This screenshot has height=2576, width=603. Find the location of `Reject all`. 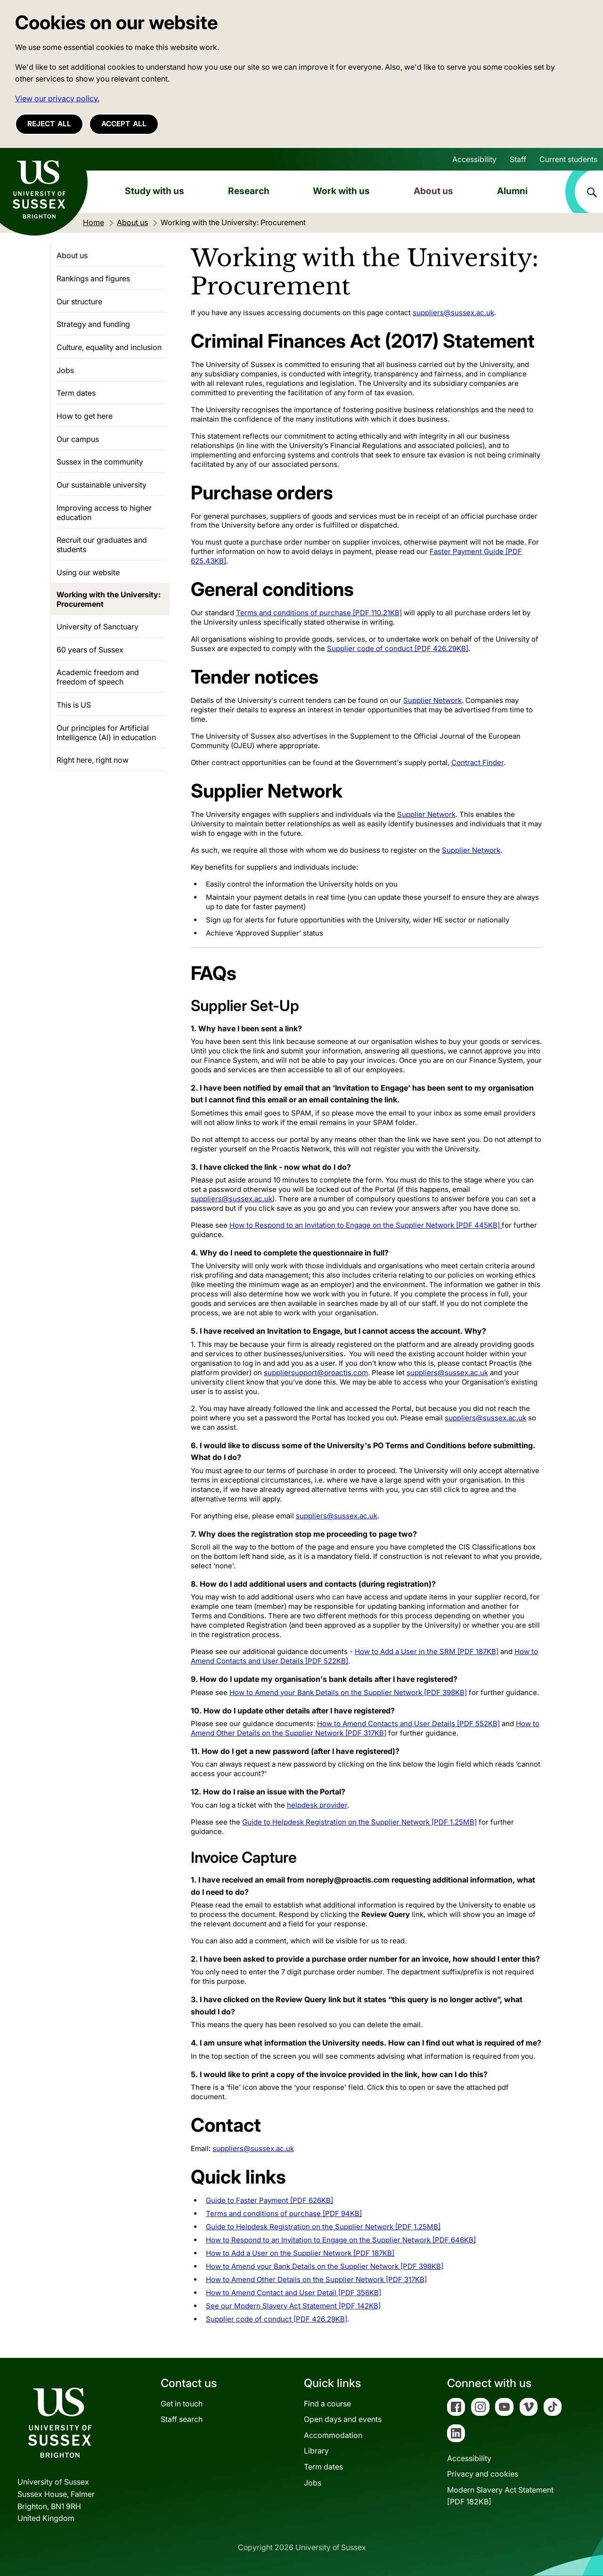

Reject all is located at coordinates (49, 123).